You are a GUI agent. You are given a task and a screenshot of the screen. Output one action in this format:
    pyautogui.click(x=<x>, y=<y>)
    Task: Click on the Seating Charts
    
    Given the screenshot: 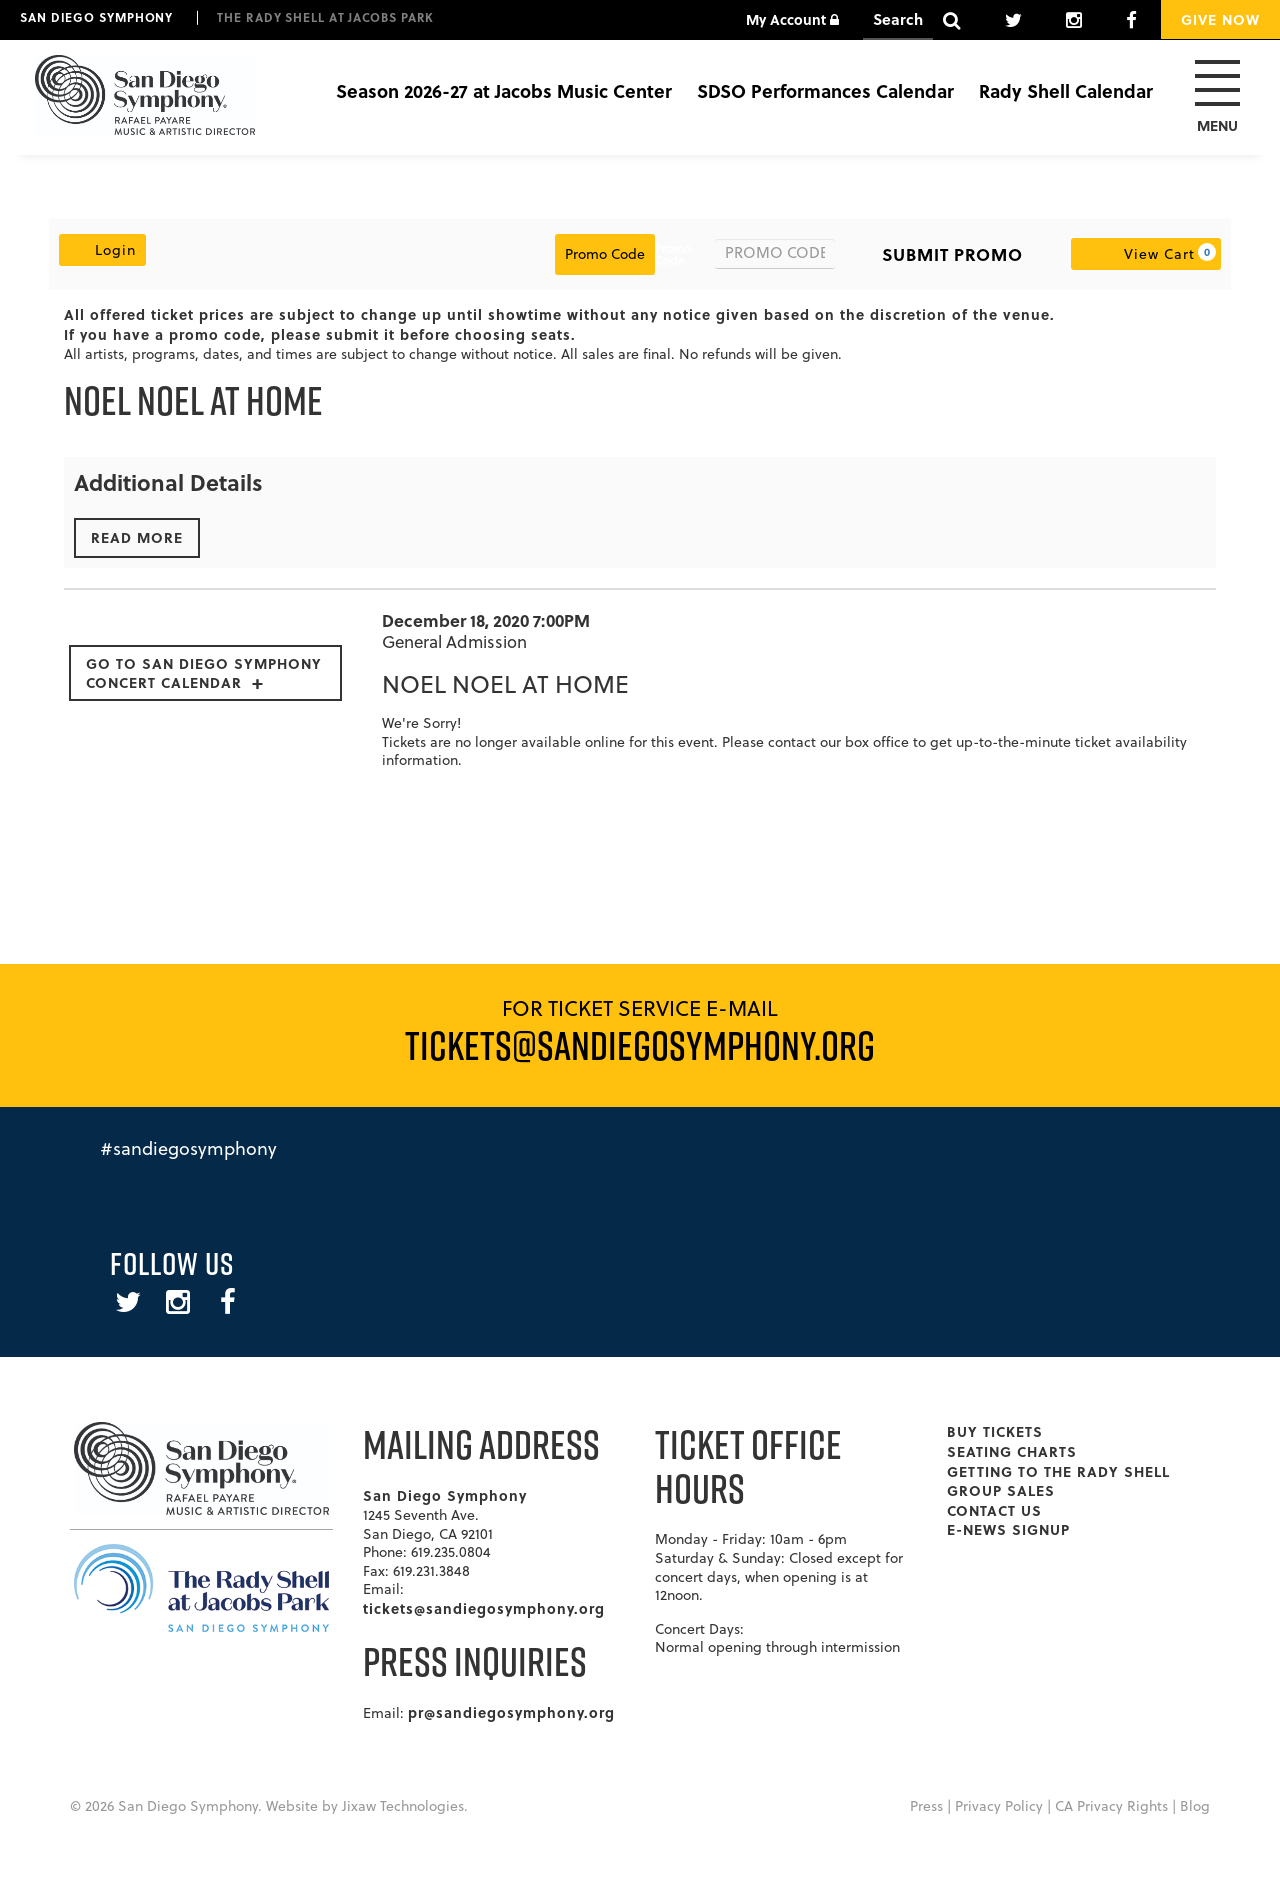 What is the action you would take?
    pyautogui.click(x=1012, y=1451)
    